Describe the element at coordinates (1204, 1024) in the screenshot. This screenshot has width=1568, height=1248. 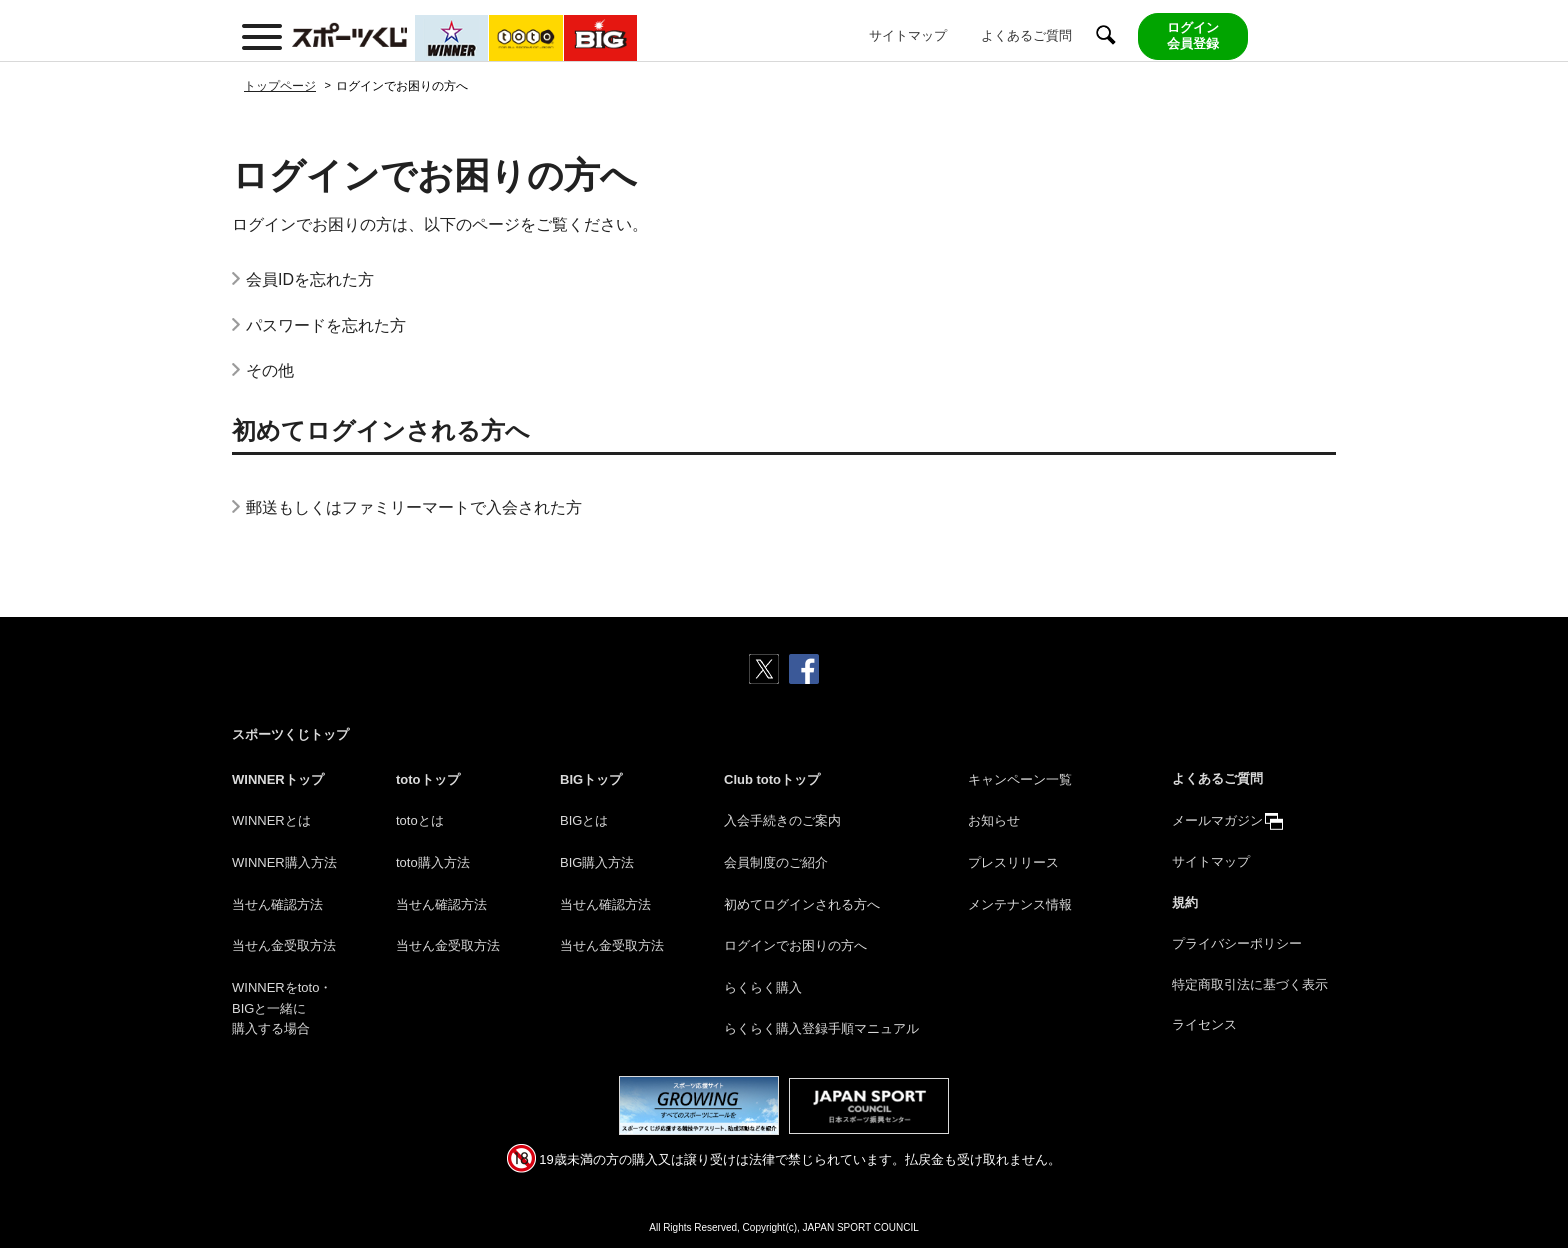
I see `ライセンス` at that location.